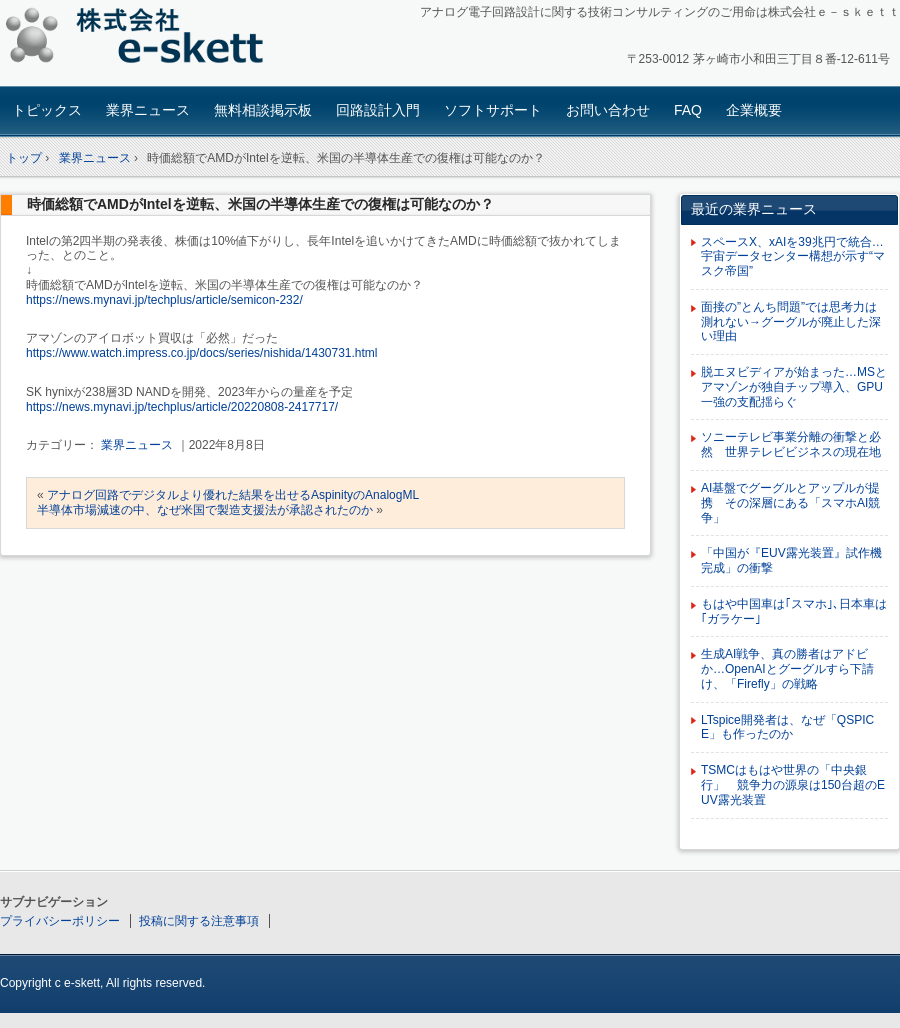  What do you see at coordinates (790, 503) in the screenshot?
I see `AI基盤でグーグルとアップルが提携 その深層にある「スマホAI競争」` at bounding box center [790, 503].